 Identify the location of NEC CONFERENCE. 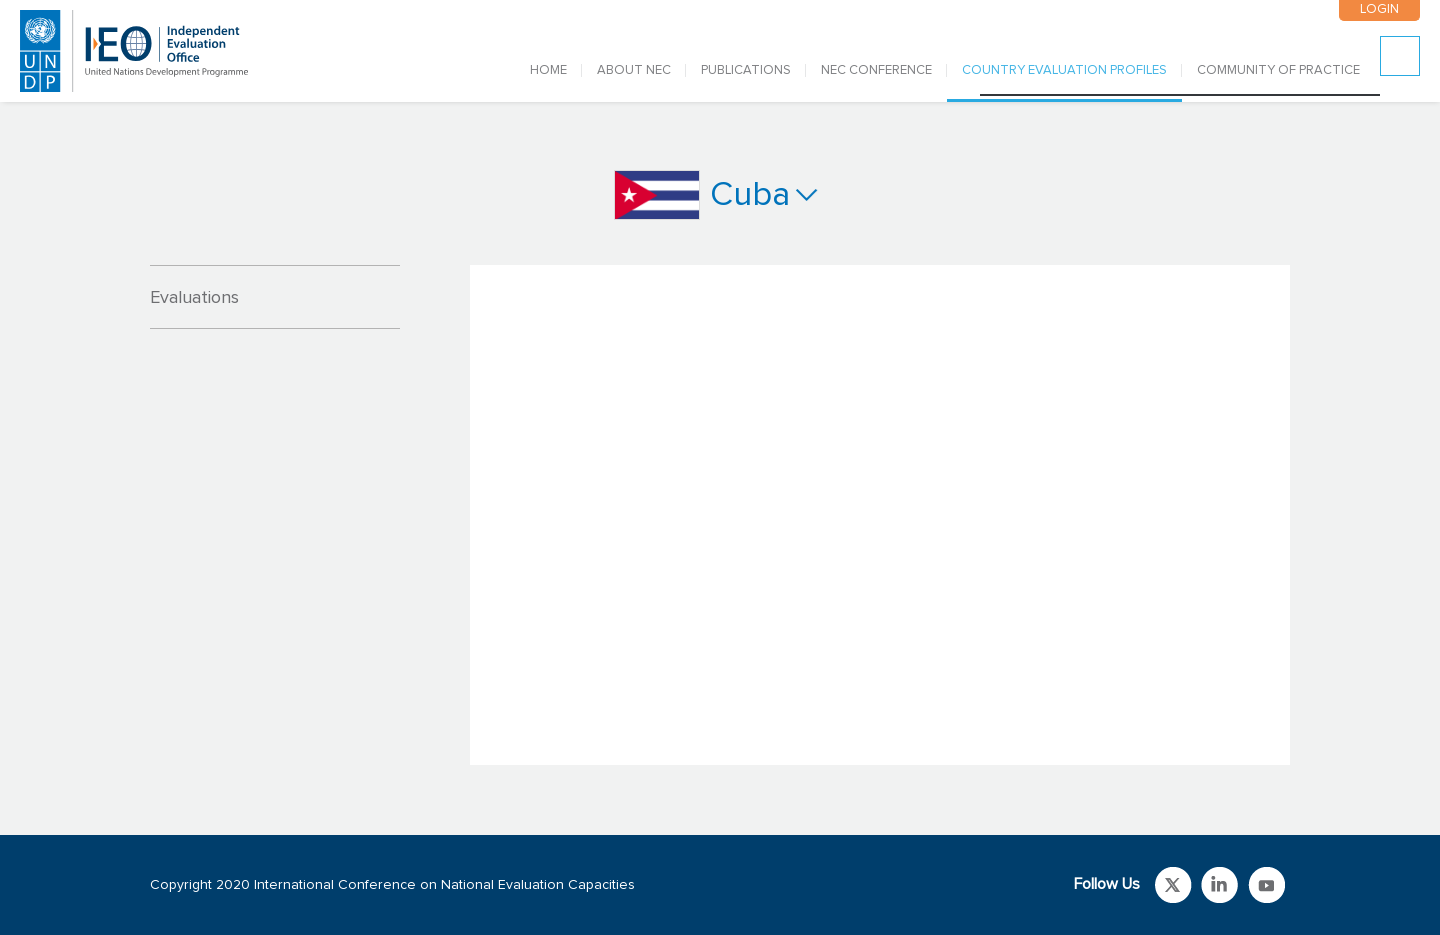
(876, 70).